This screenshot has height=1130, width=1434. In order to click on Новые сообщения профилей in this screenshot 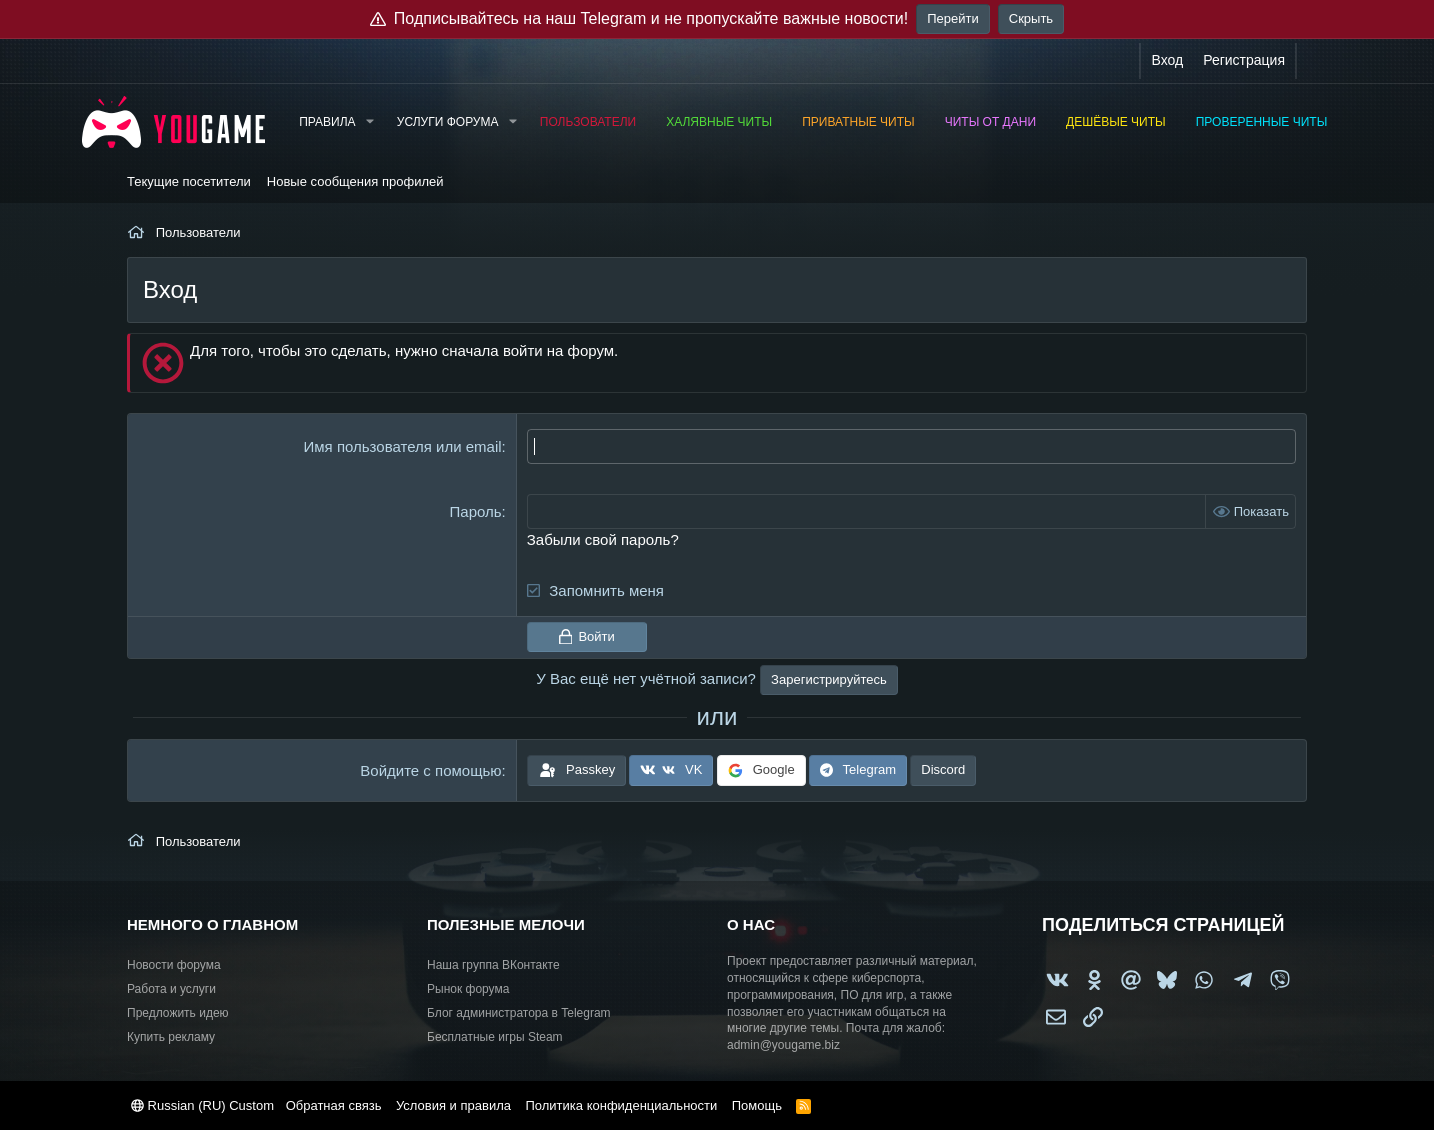, I will do `click(355, 181)`.